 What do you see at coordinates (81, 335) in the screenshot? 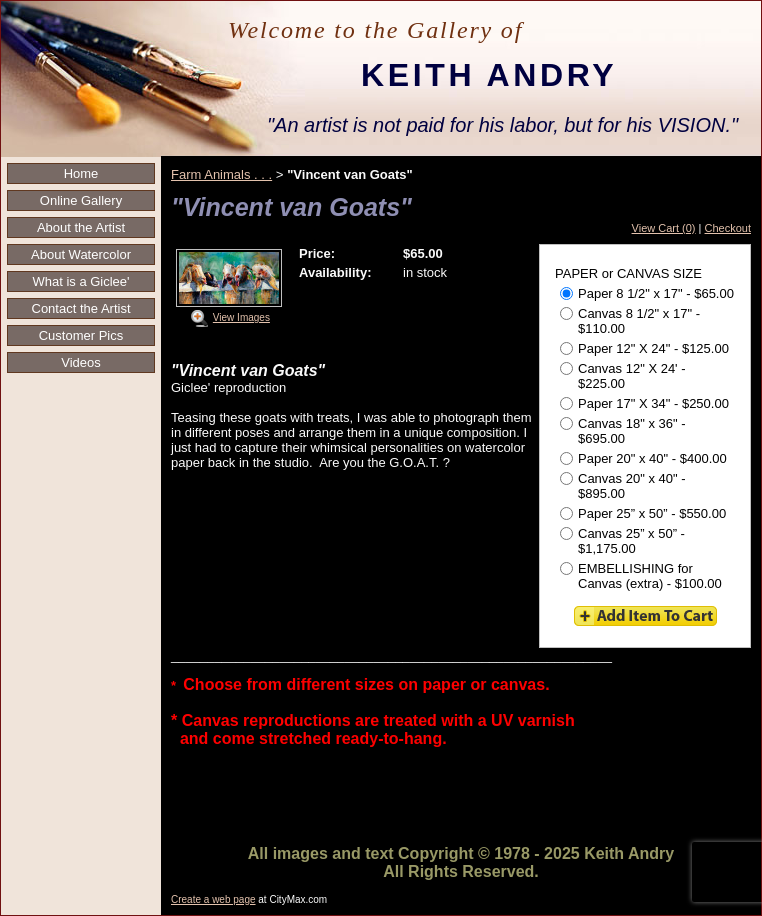
I see `Customer Pics` at bounding box center [81, 335].